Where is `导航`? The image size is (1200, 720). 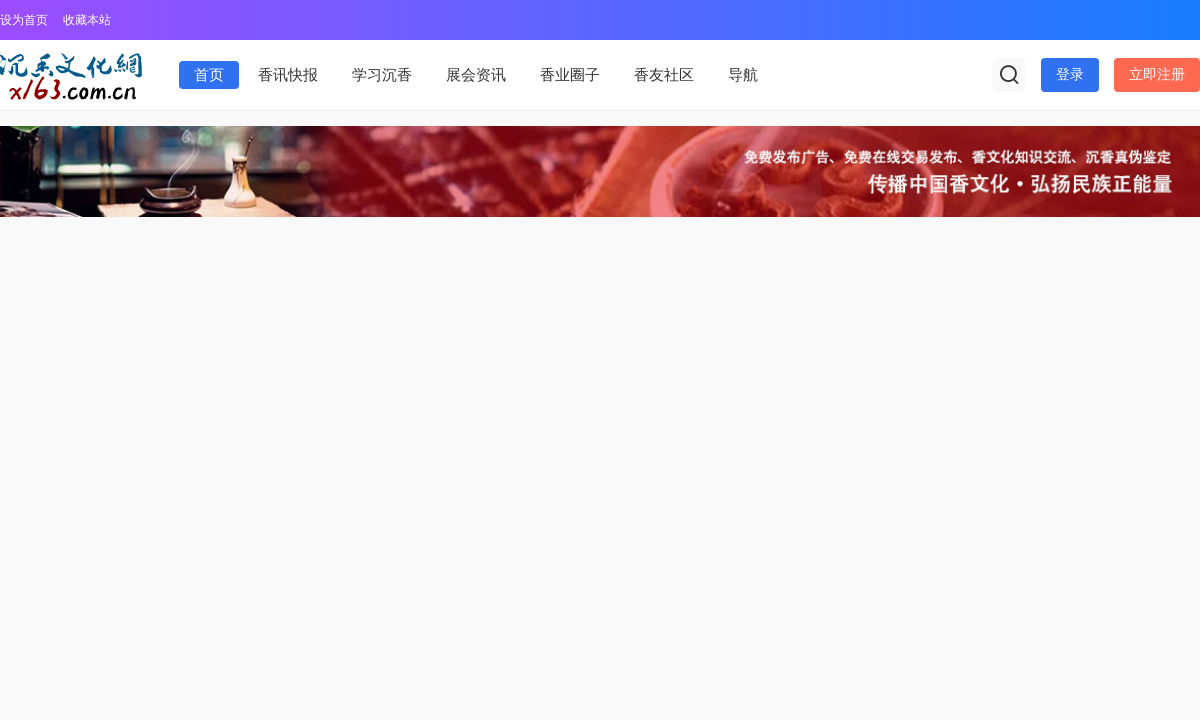
导航 is located at coordinates (743, 75).